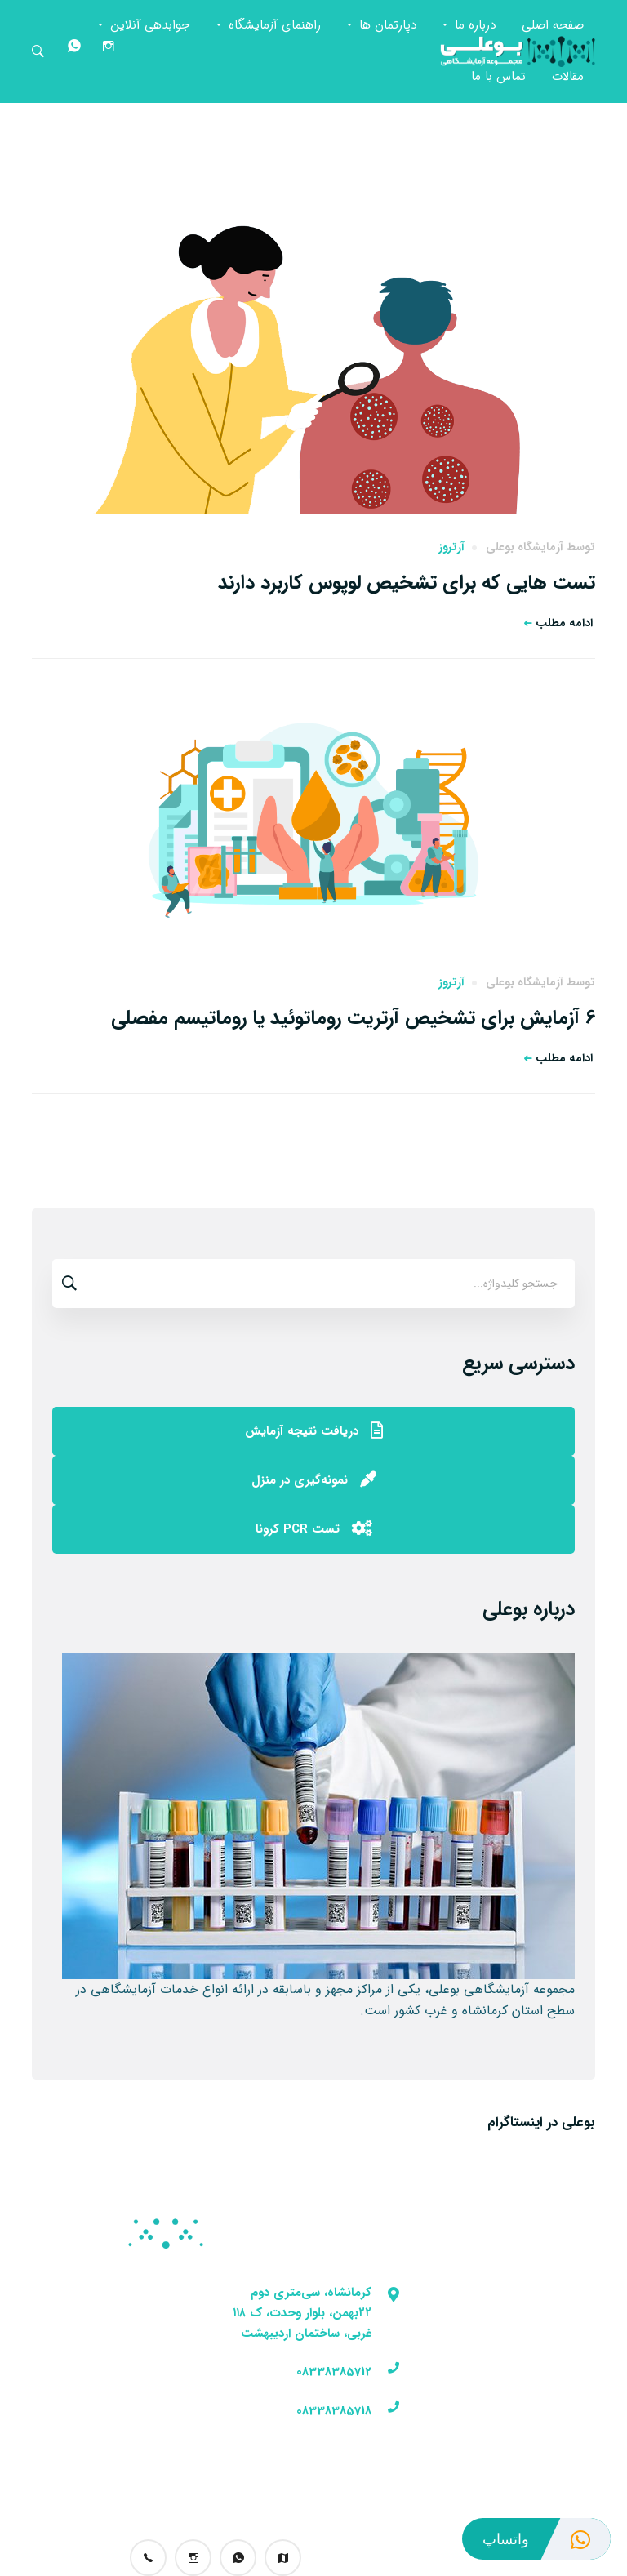 The width and height of the screenshot is (627, 2576). I want to click on [اینستاگرام], so click(106, 51).